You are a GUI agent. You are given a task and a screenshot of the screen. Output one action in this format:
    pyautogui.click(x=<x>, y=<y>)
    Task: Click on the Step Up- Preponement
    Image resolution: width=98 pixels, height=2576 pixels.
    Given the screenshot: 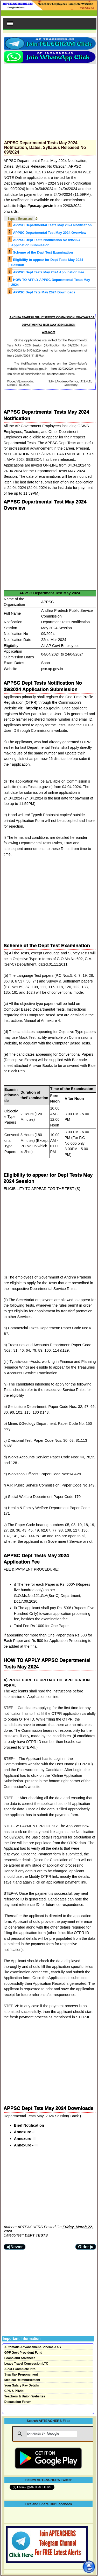 What is the action you would take?
    pyautogui.click(x=21, y=2374)
    